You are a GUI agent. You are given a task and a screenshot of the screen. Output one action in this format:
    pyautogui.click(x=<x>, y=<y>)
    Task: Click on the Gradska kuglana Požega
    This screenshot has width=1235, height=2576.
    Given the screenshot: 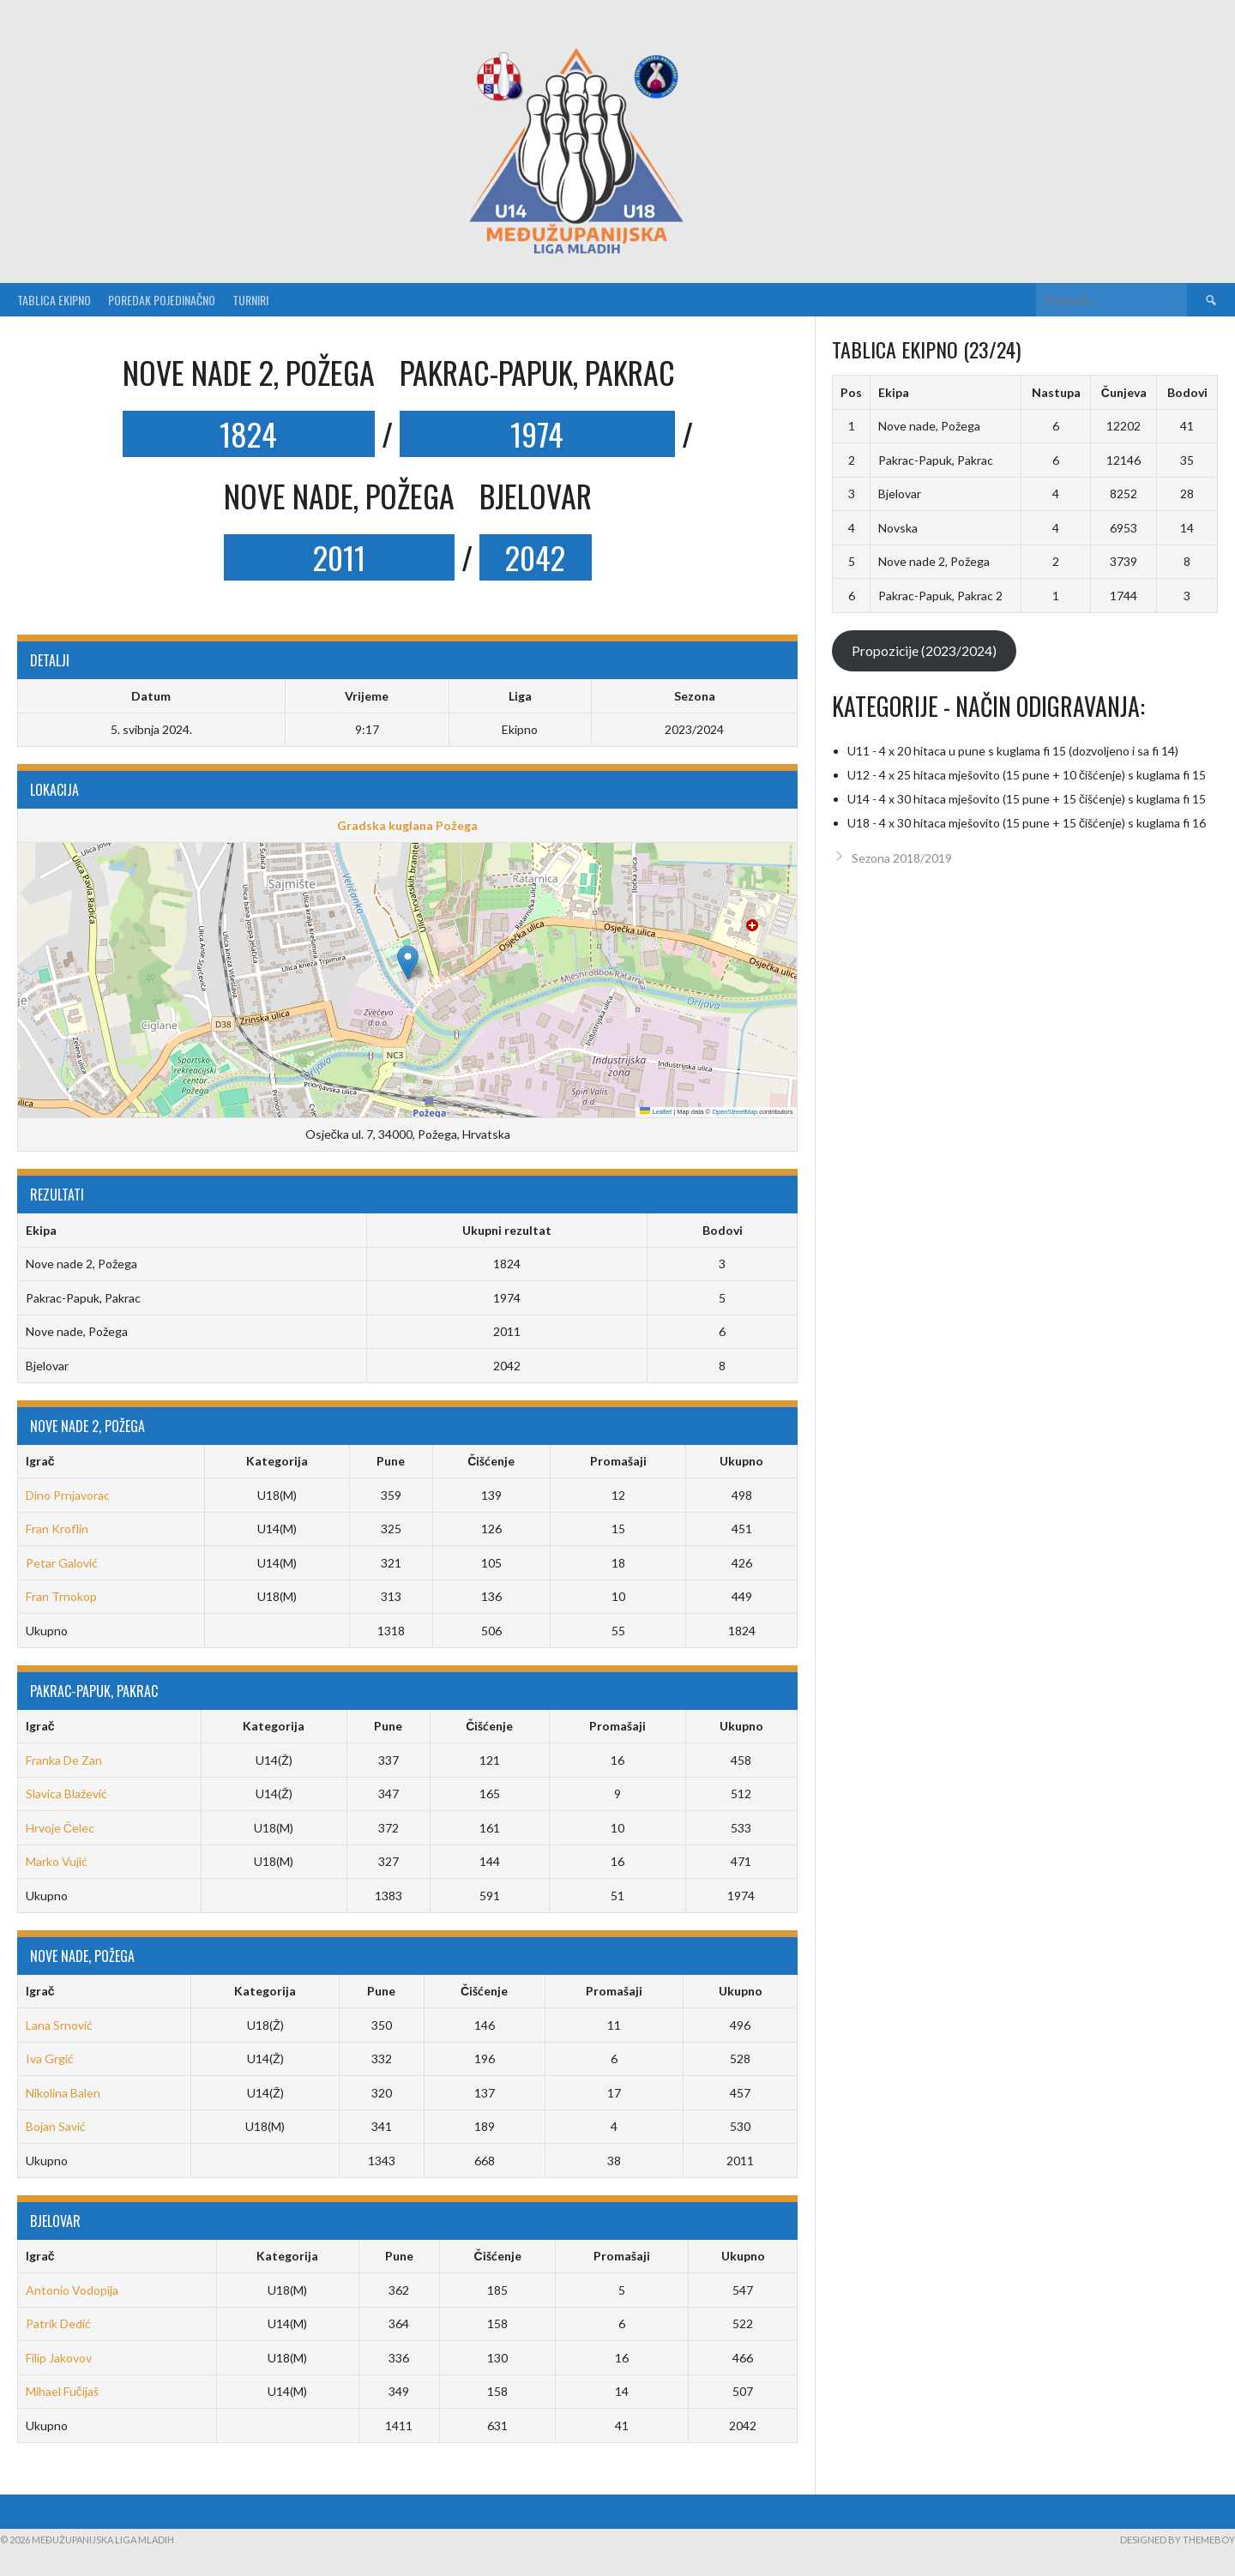 What is the action you would take?
    pyautogui.click(x=407, y=825)
    